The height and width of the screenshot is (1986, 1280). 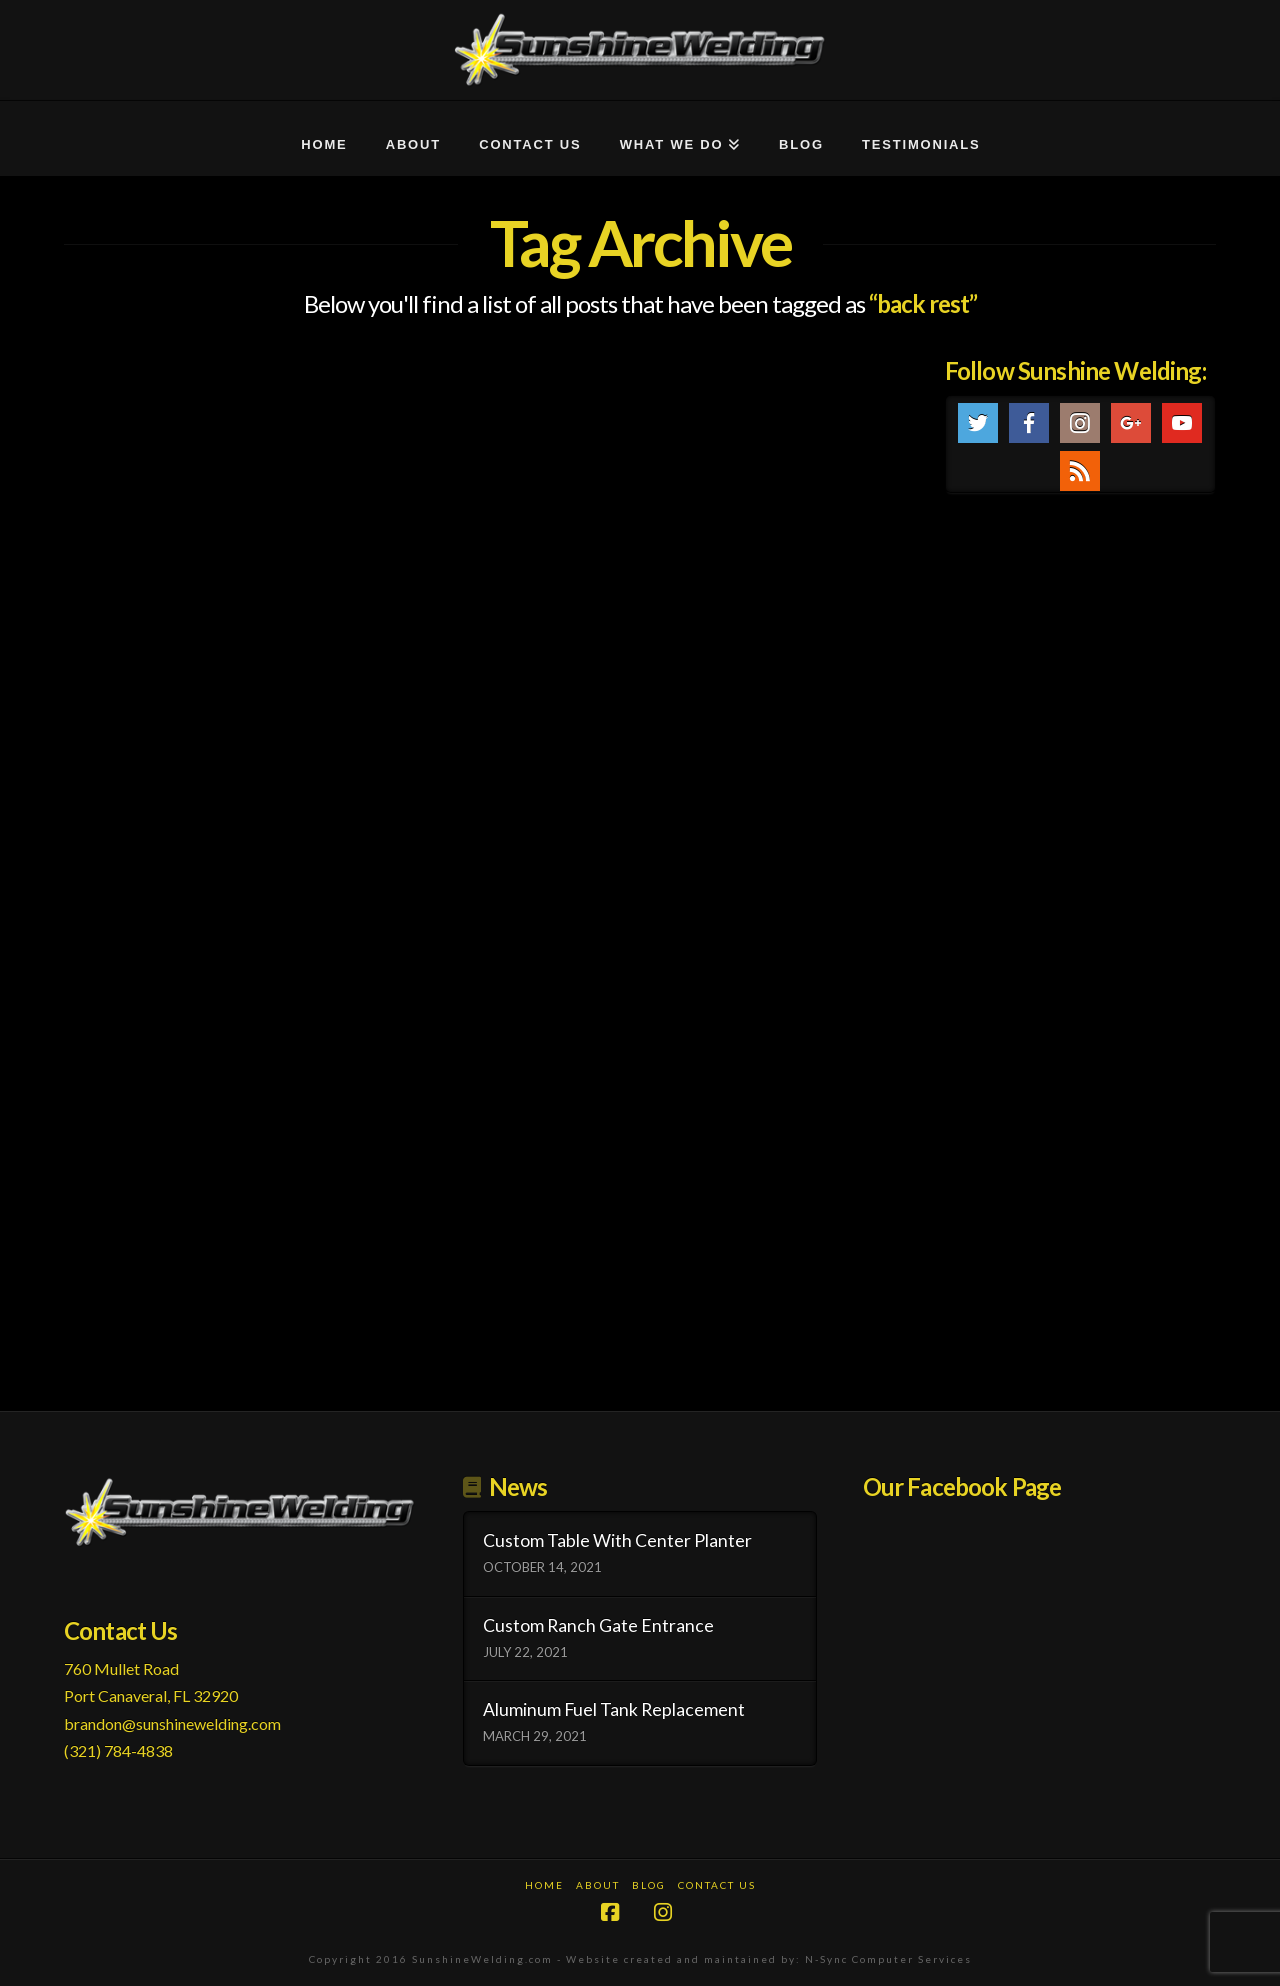 What do you see at coordinates (717, 1885) in the screenshot?
I see `Contact Us` at bounding box center [717, 1885].